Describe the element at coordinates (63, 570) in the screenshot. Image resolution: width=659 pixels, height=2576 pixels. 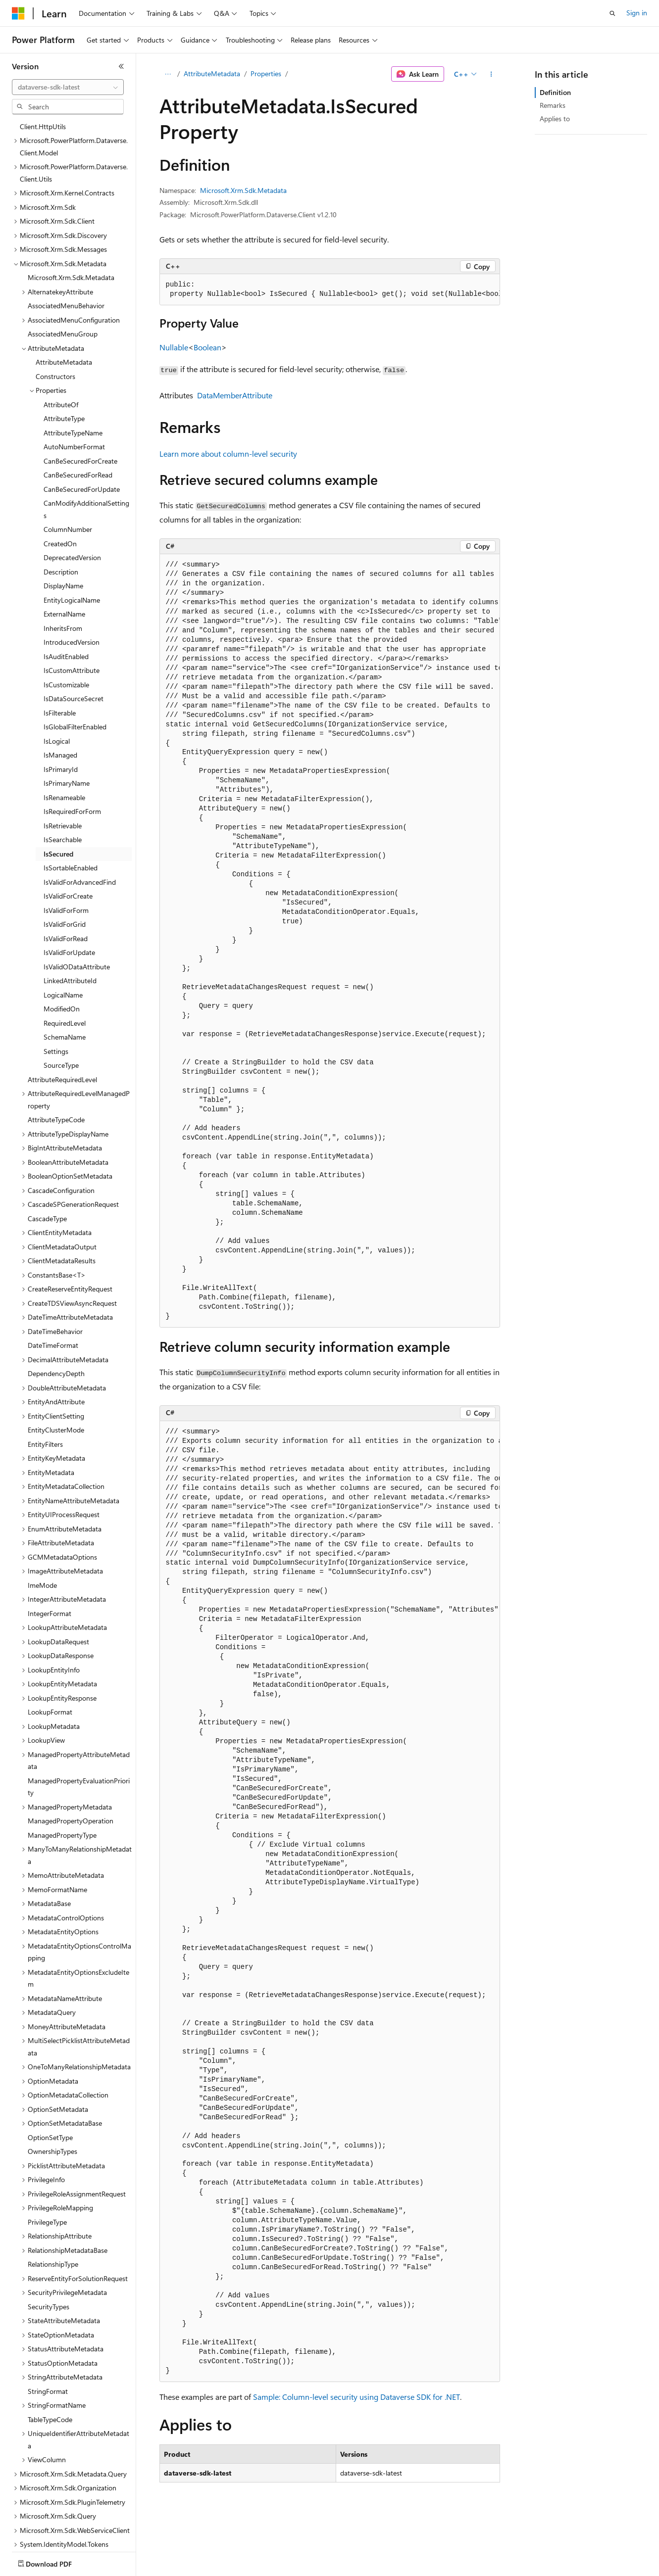
I see `InheritsFrom [treeitem]` at that location.